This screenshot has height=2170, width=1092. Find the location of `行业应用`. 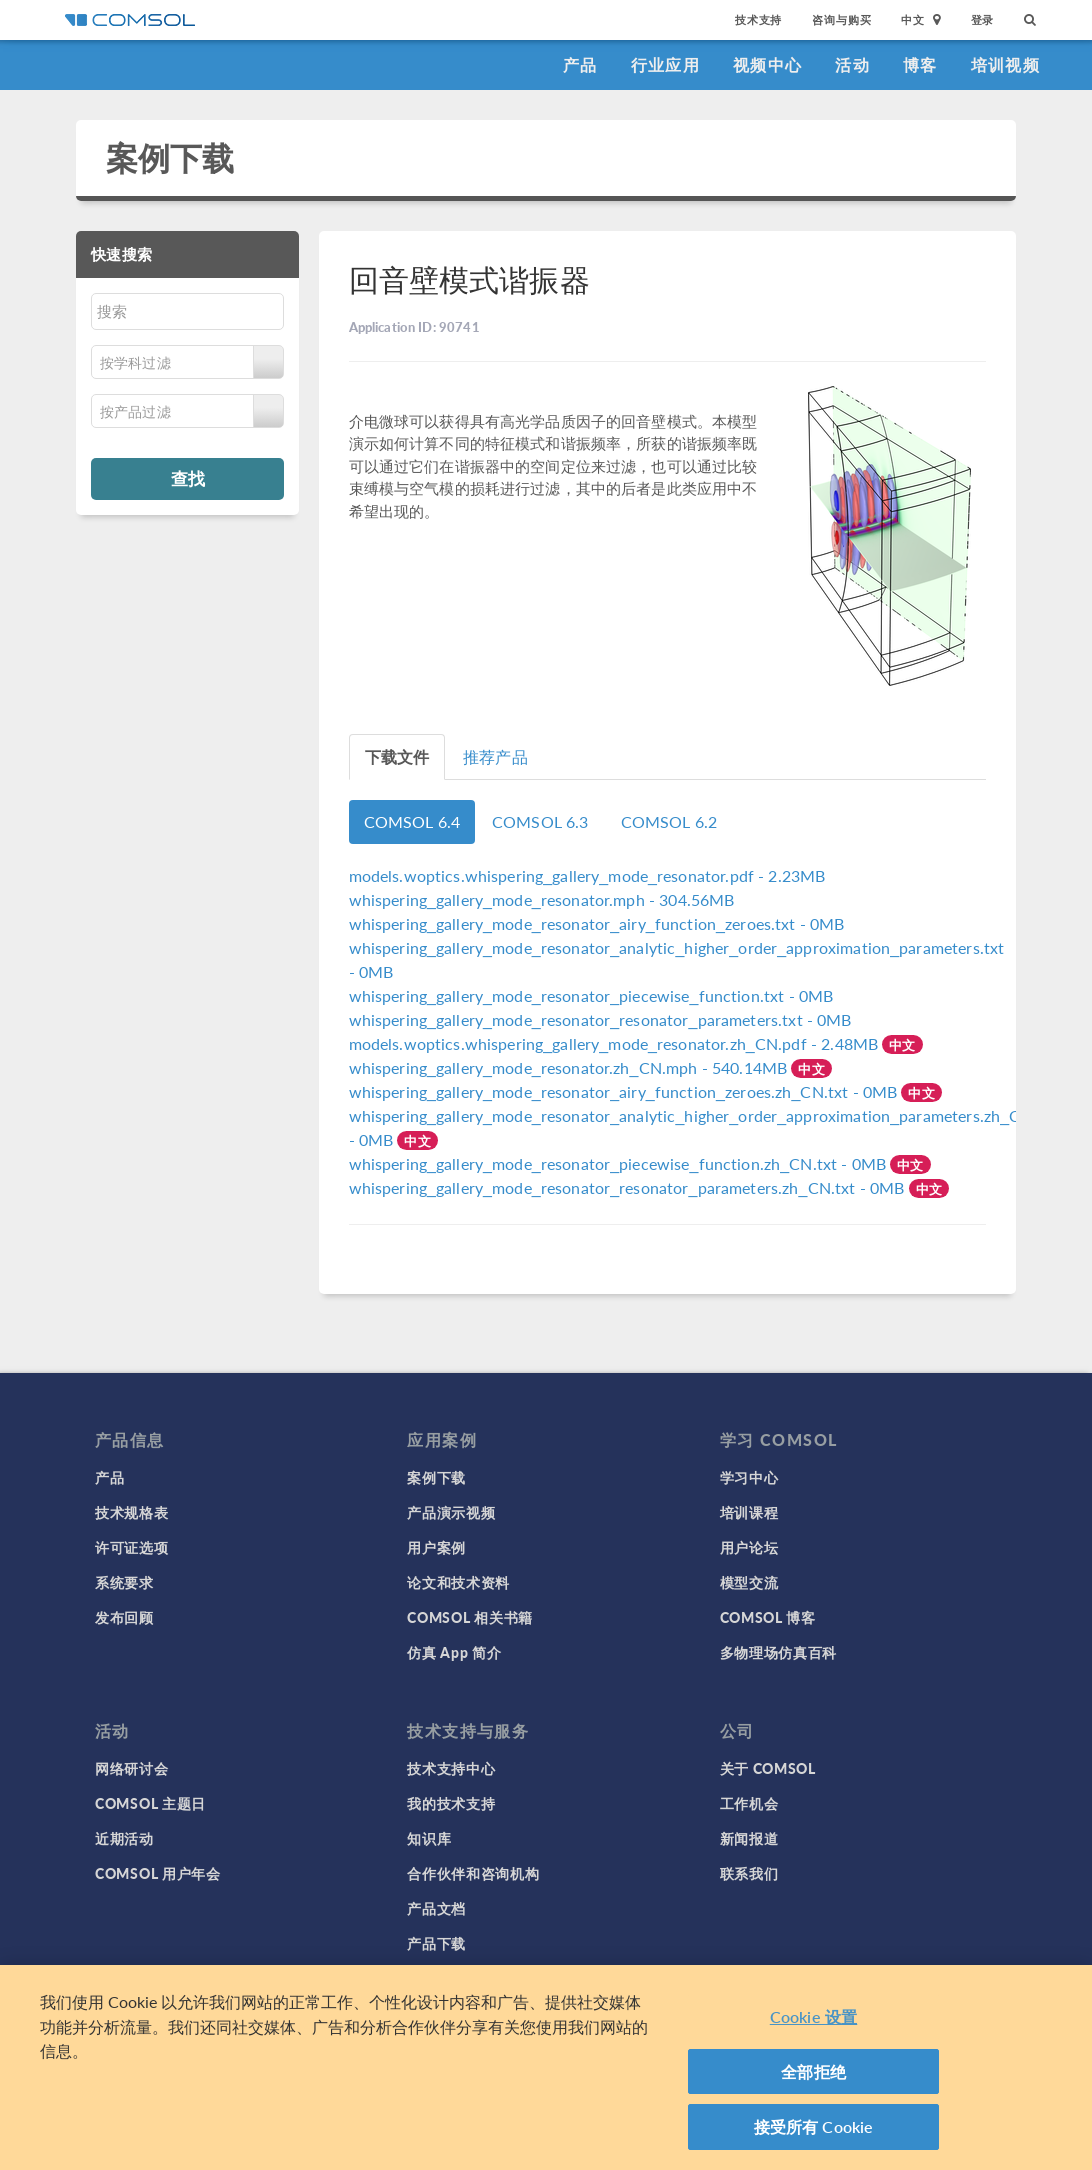

行业应用 is located at coordinates (665, 64).